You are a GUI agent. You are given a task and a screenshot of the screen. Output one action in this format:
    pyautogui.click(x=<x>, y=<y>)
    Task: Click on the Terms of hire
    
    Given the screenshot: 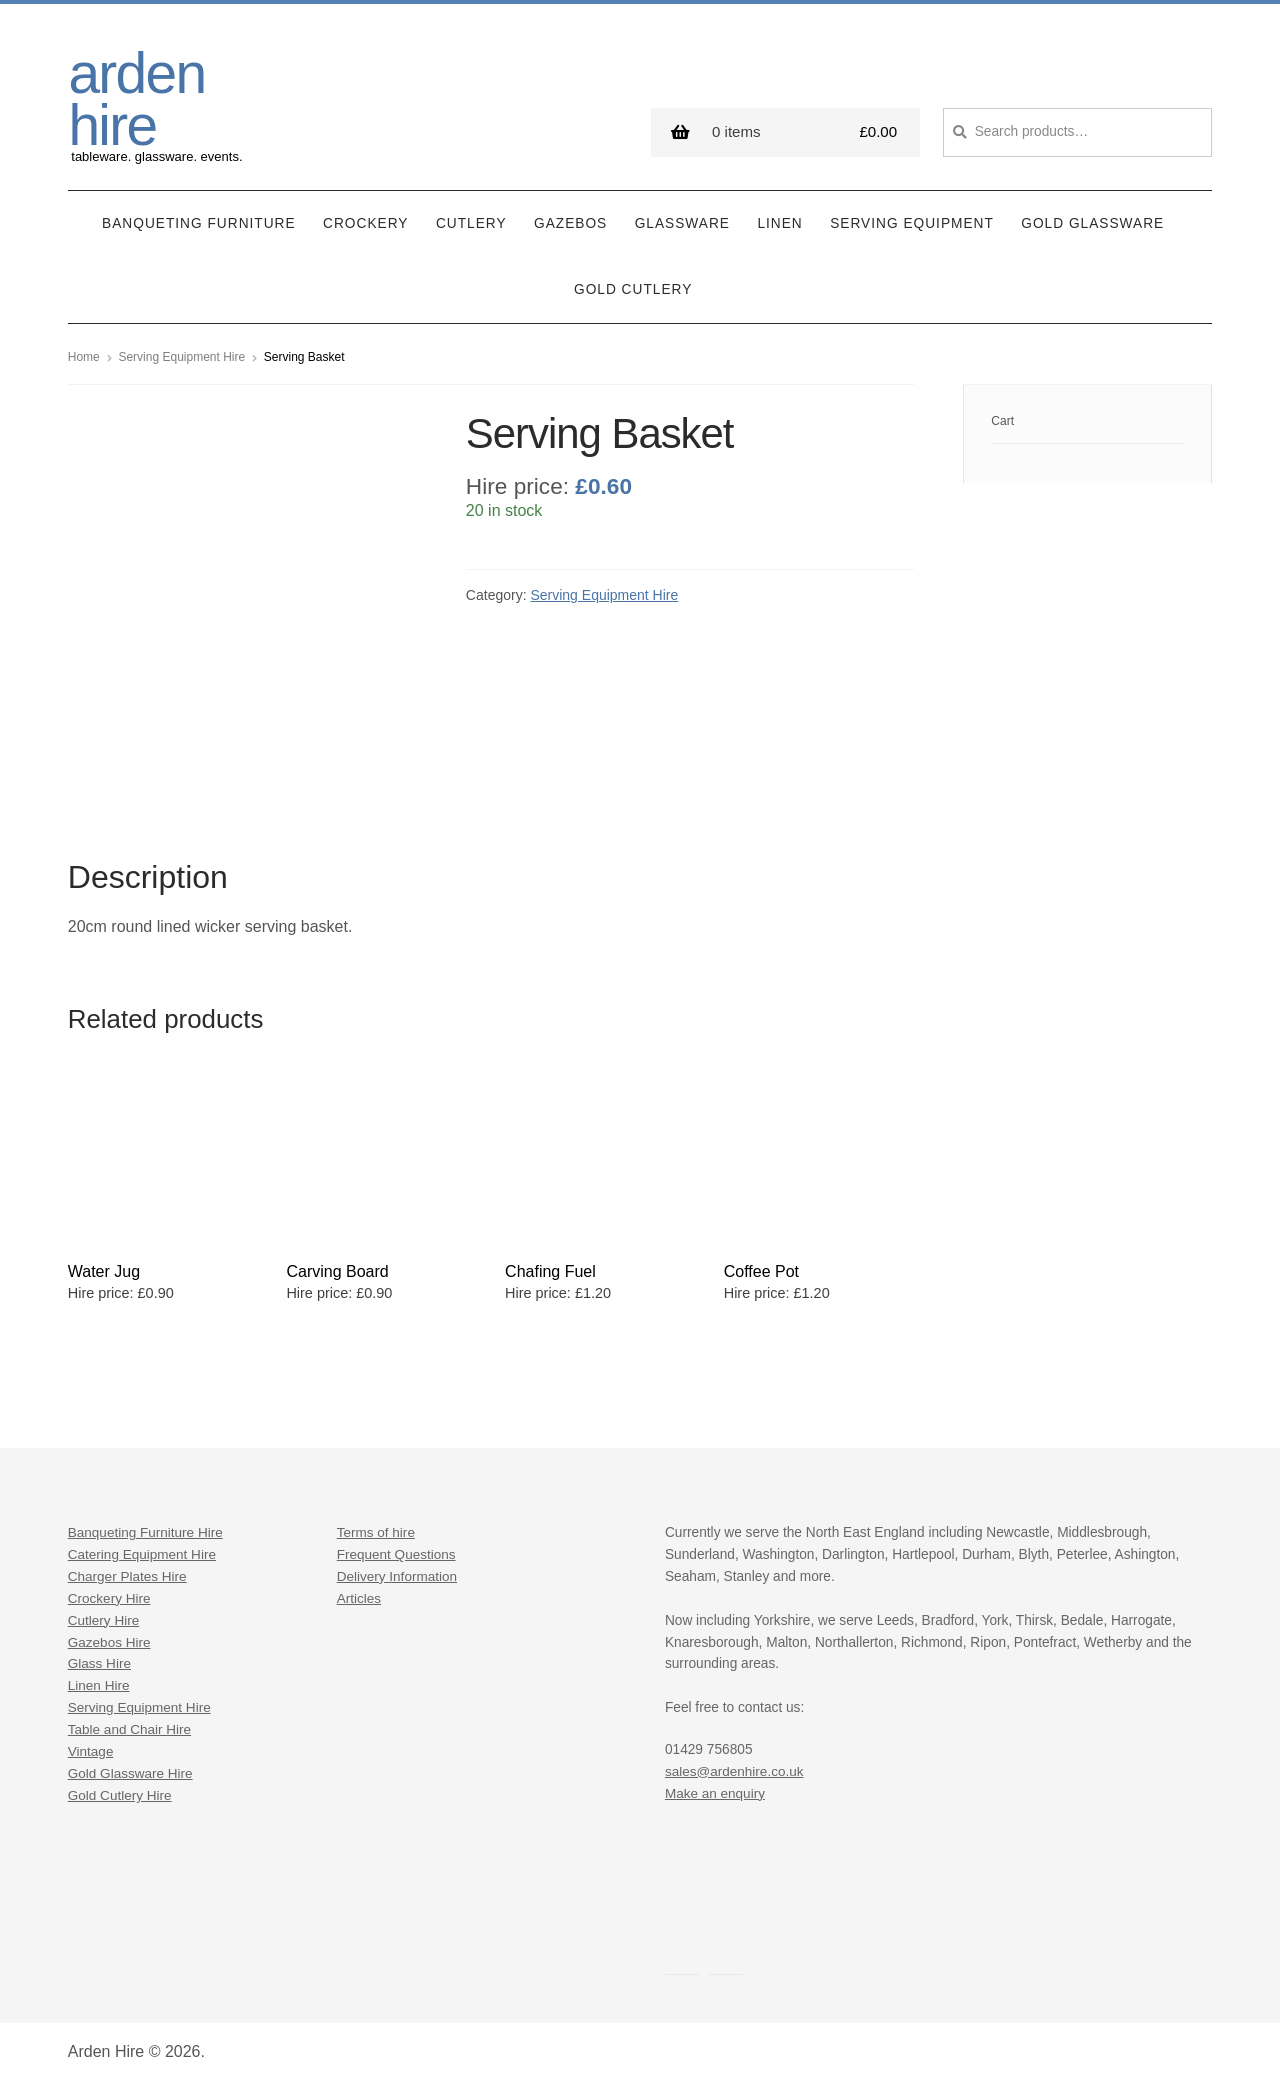 What is the action you would take?
    pyautogui.click(x=376, y=1526)
    